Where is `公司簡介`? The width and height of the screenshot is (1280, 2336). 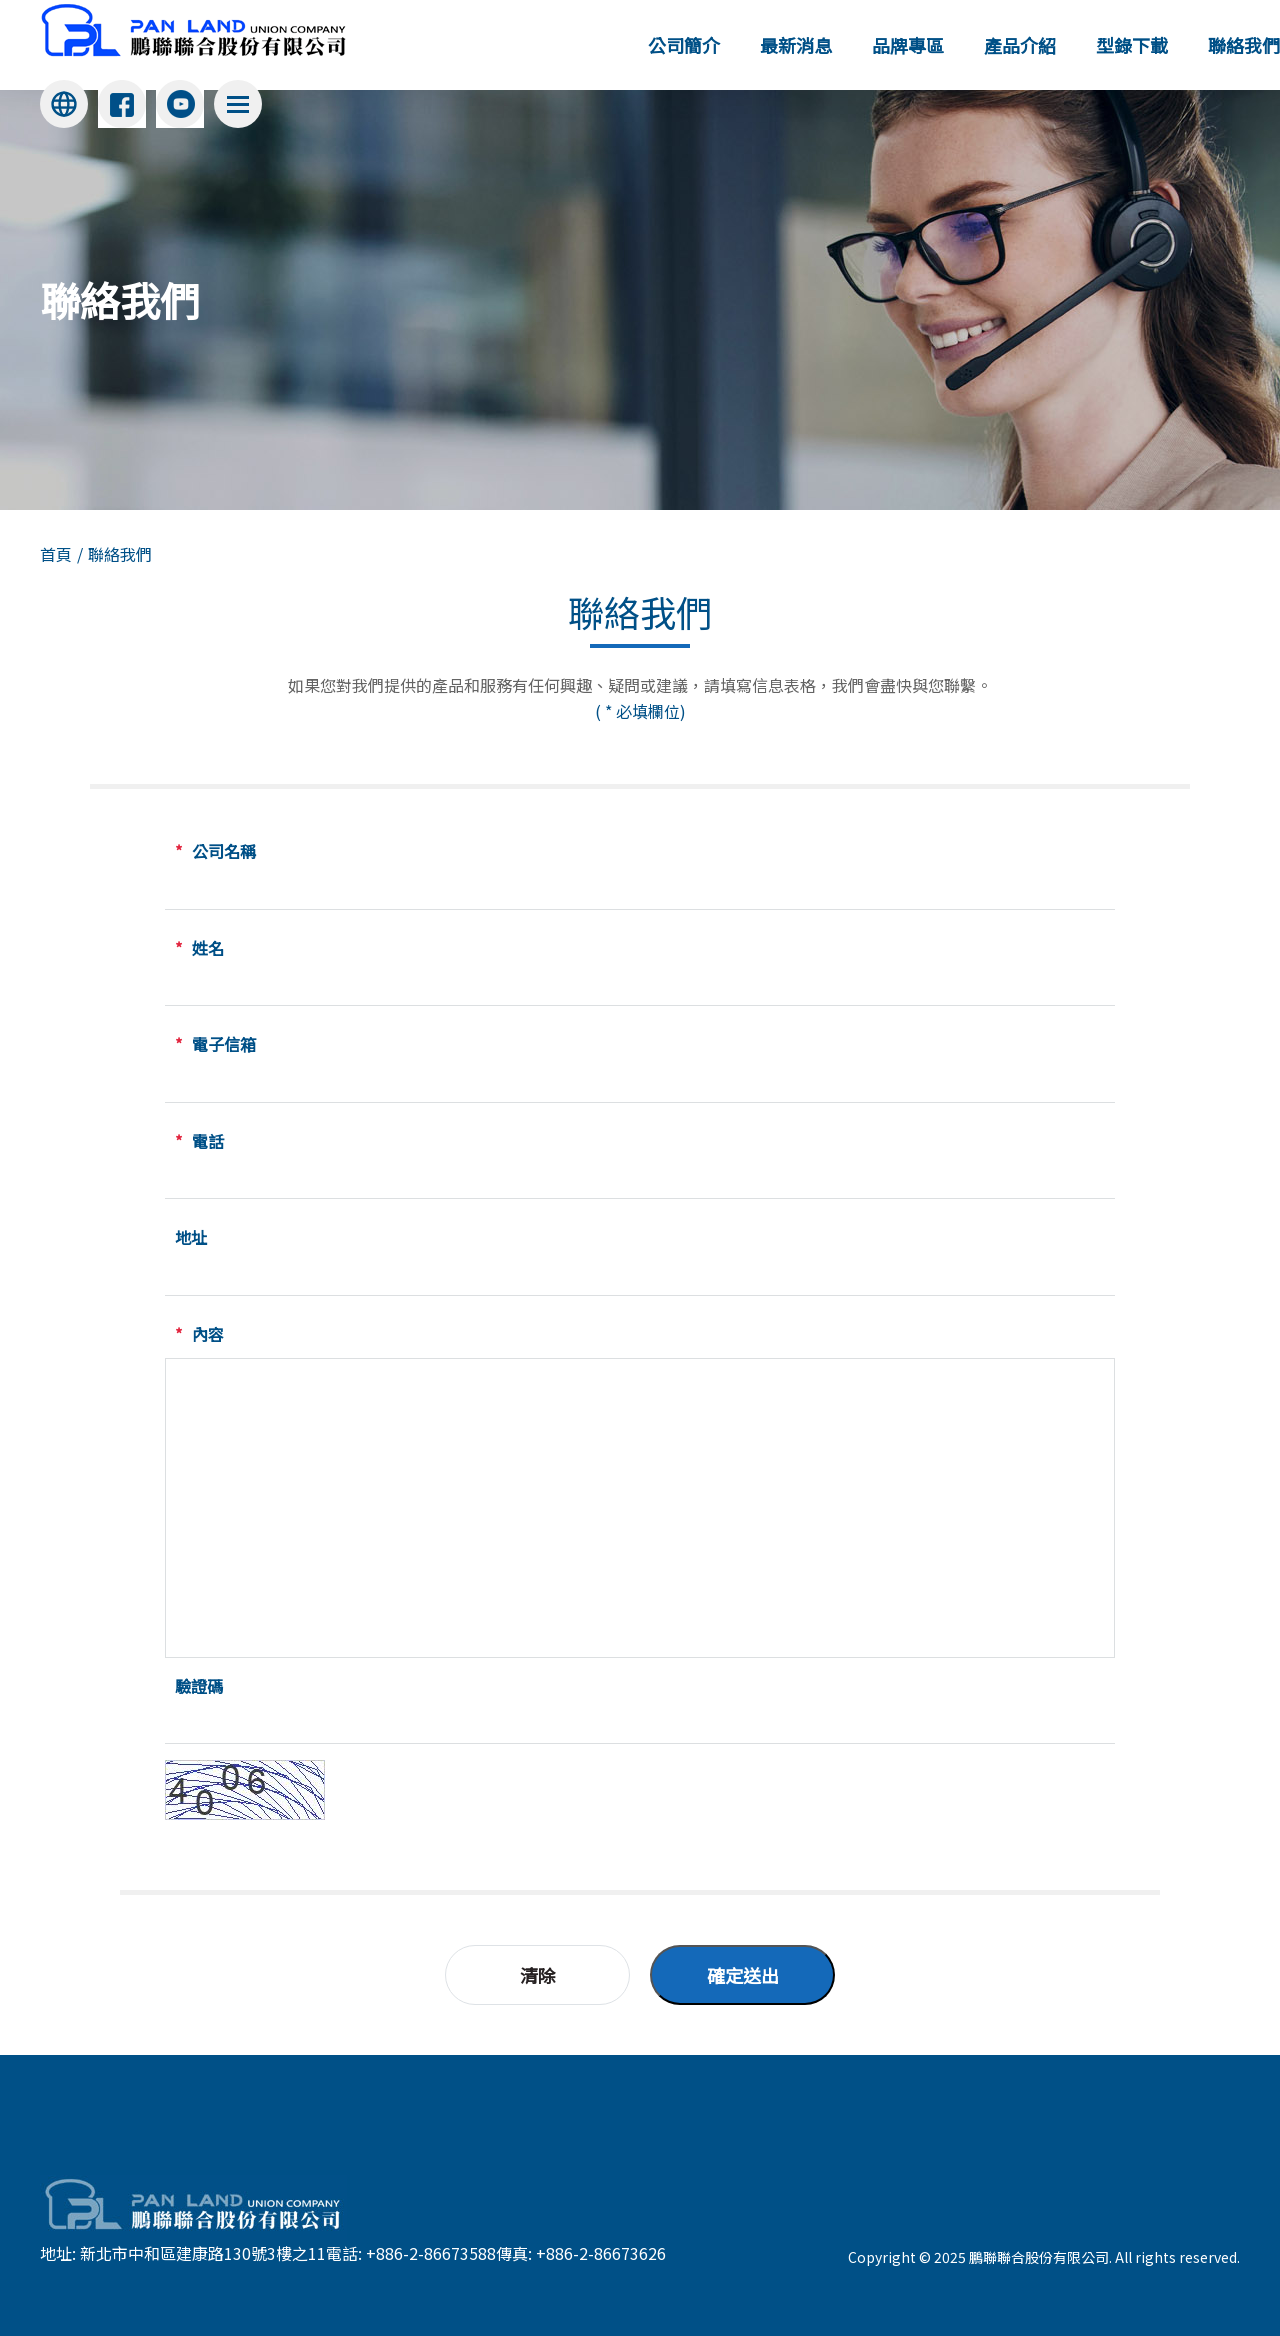 公司簡介 is located at coordinates (684, 45).